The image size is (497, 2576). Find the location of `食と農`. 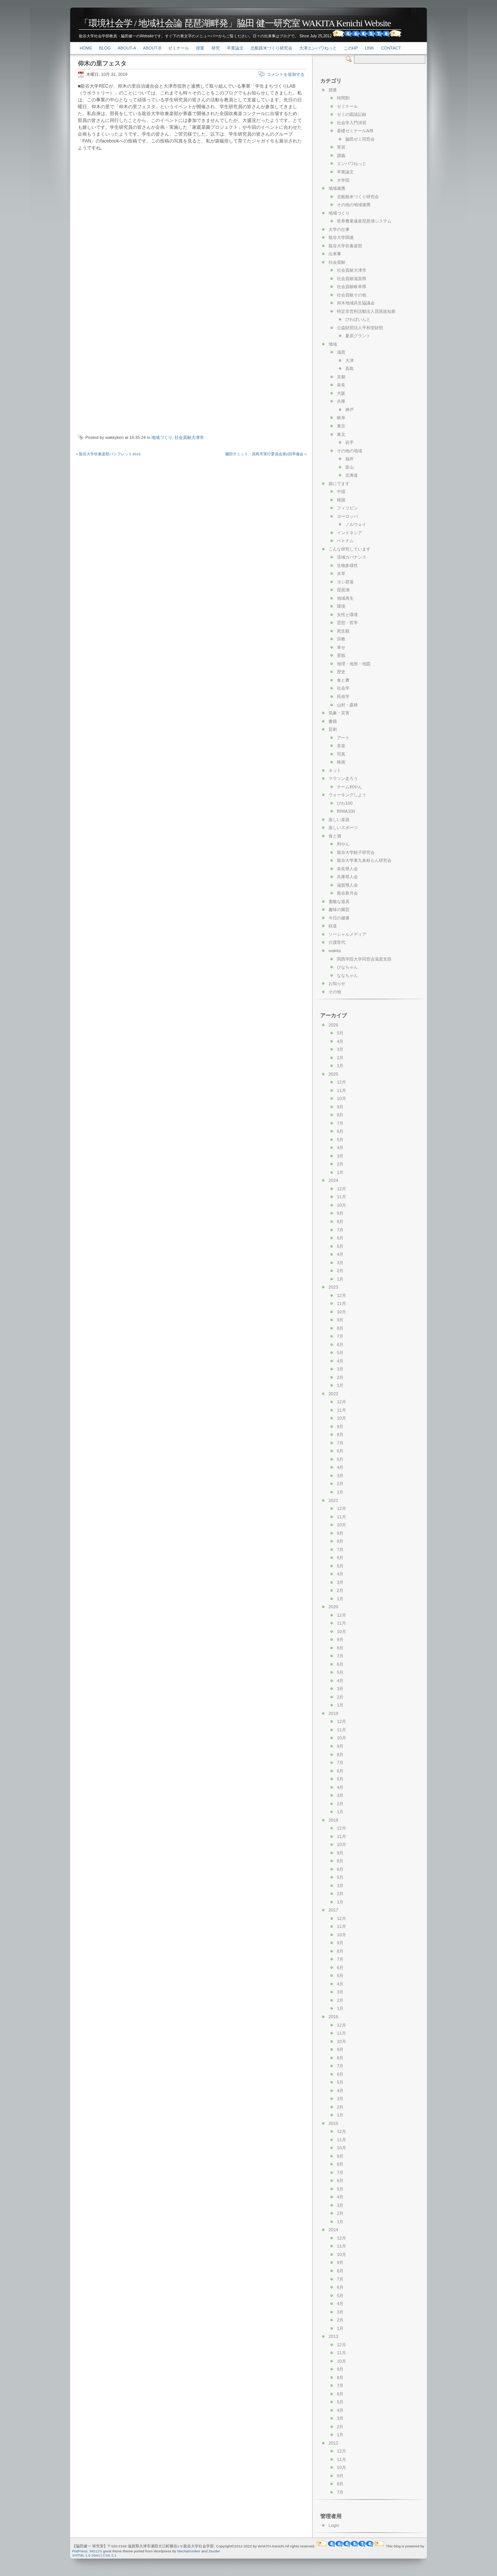

食と農 is located at coordinates (343, 680).